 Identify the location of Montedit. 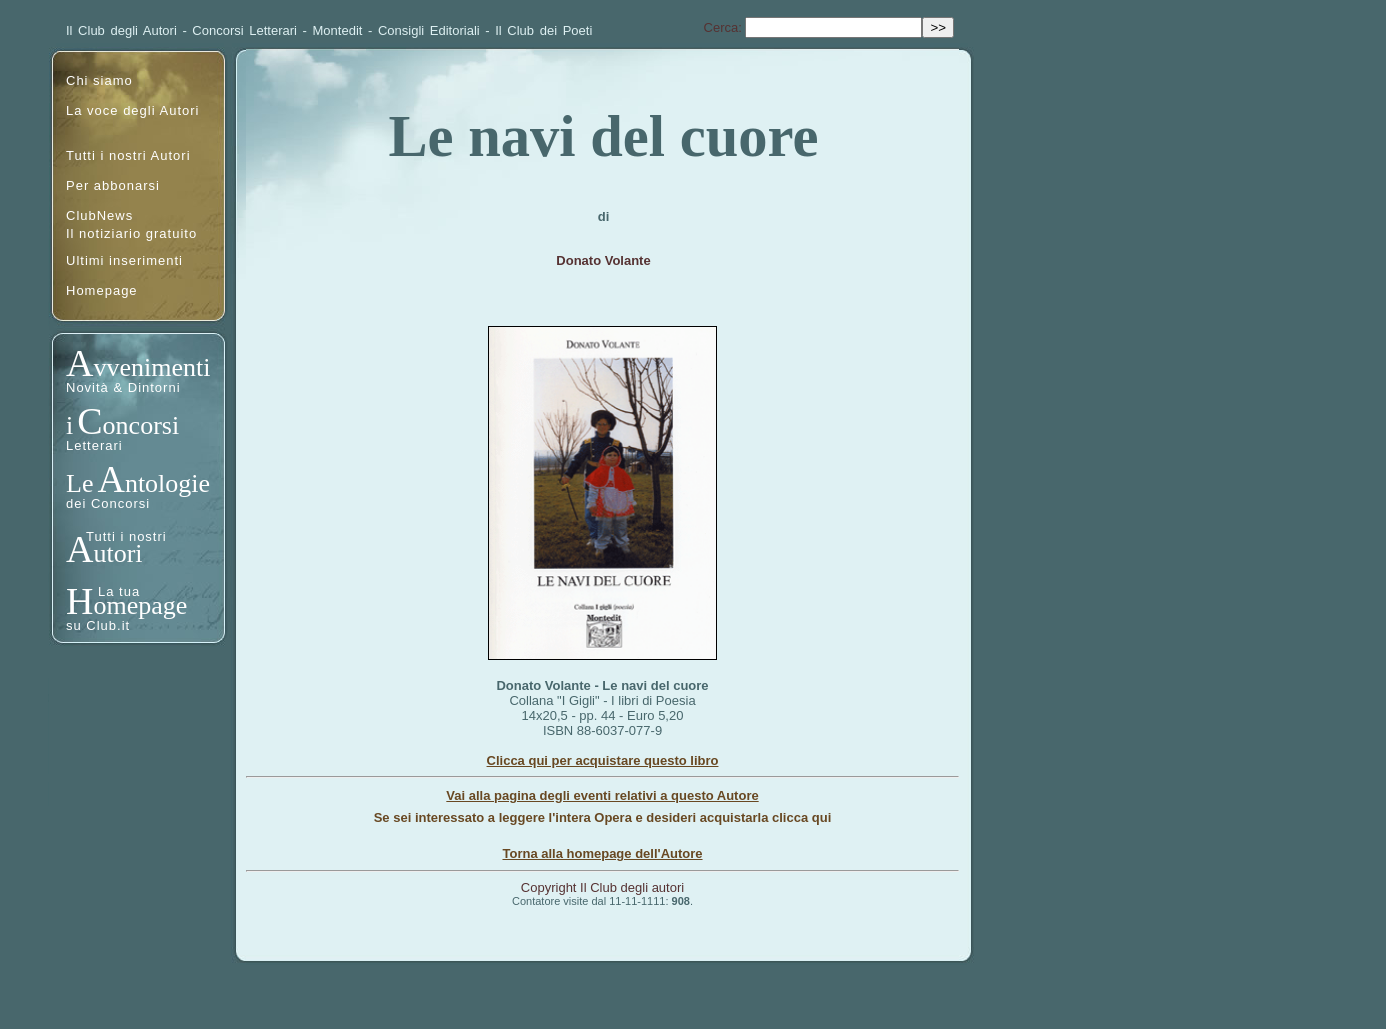
(338, 30).